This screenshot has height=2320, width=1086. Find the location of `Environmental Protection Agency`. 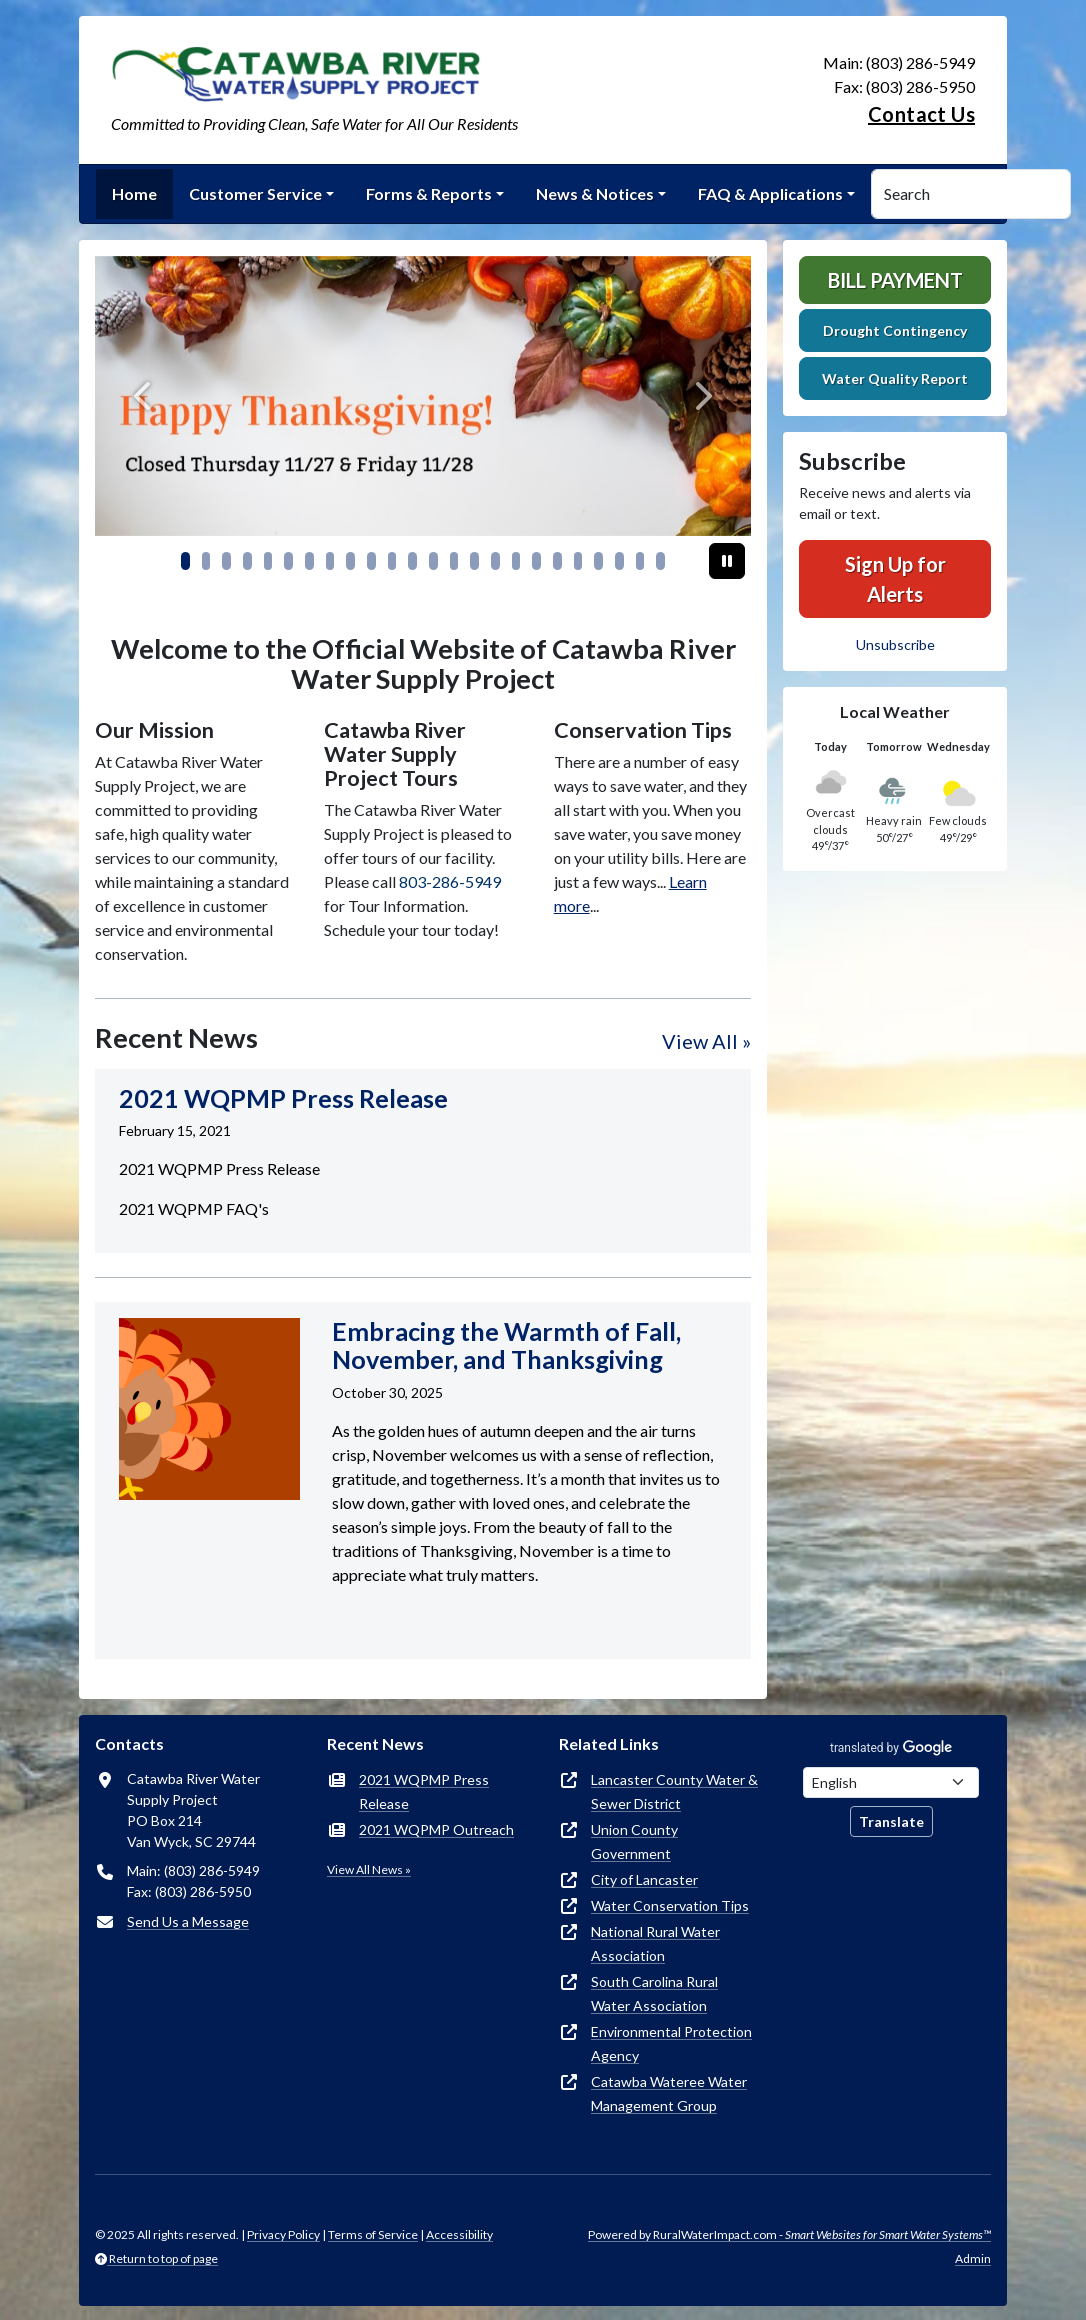

Environmental Protection Agency is located at coordinates (671, 2043).